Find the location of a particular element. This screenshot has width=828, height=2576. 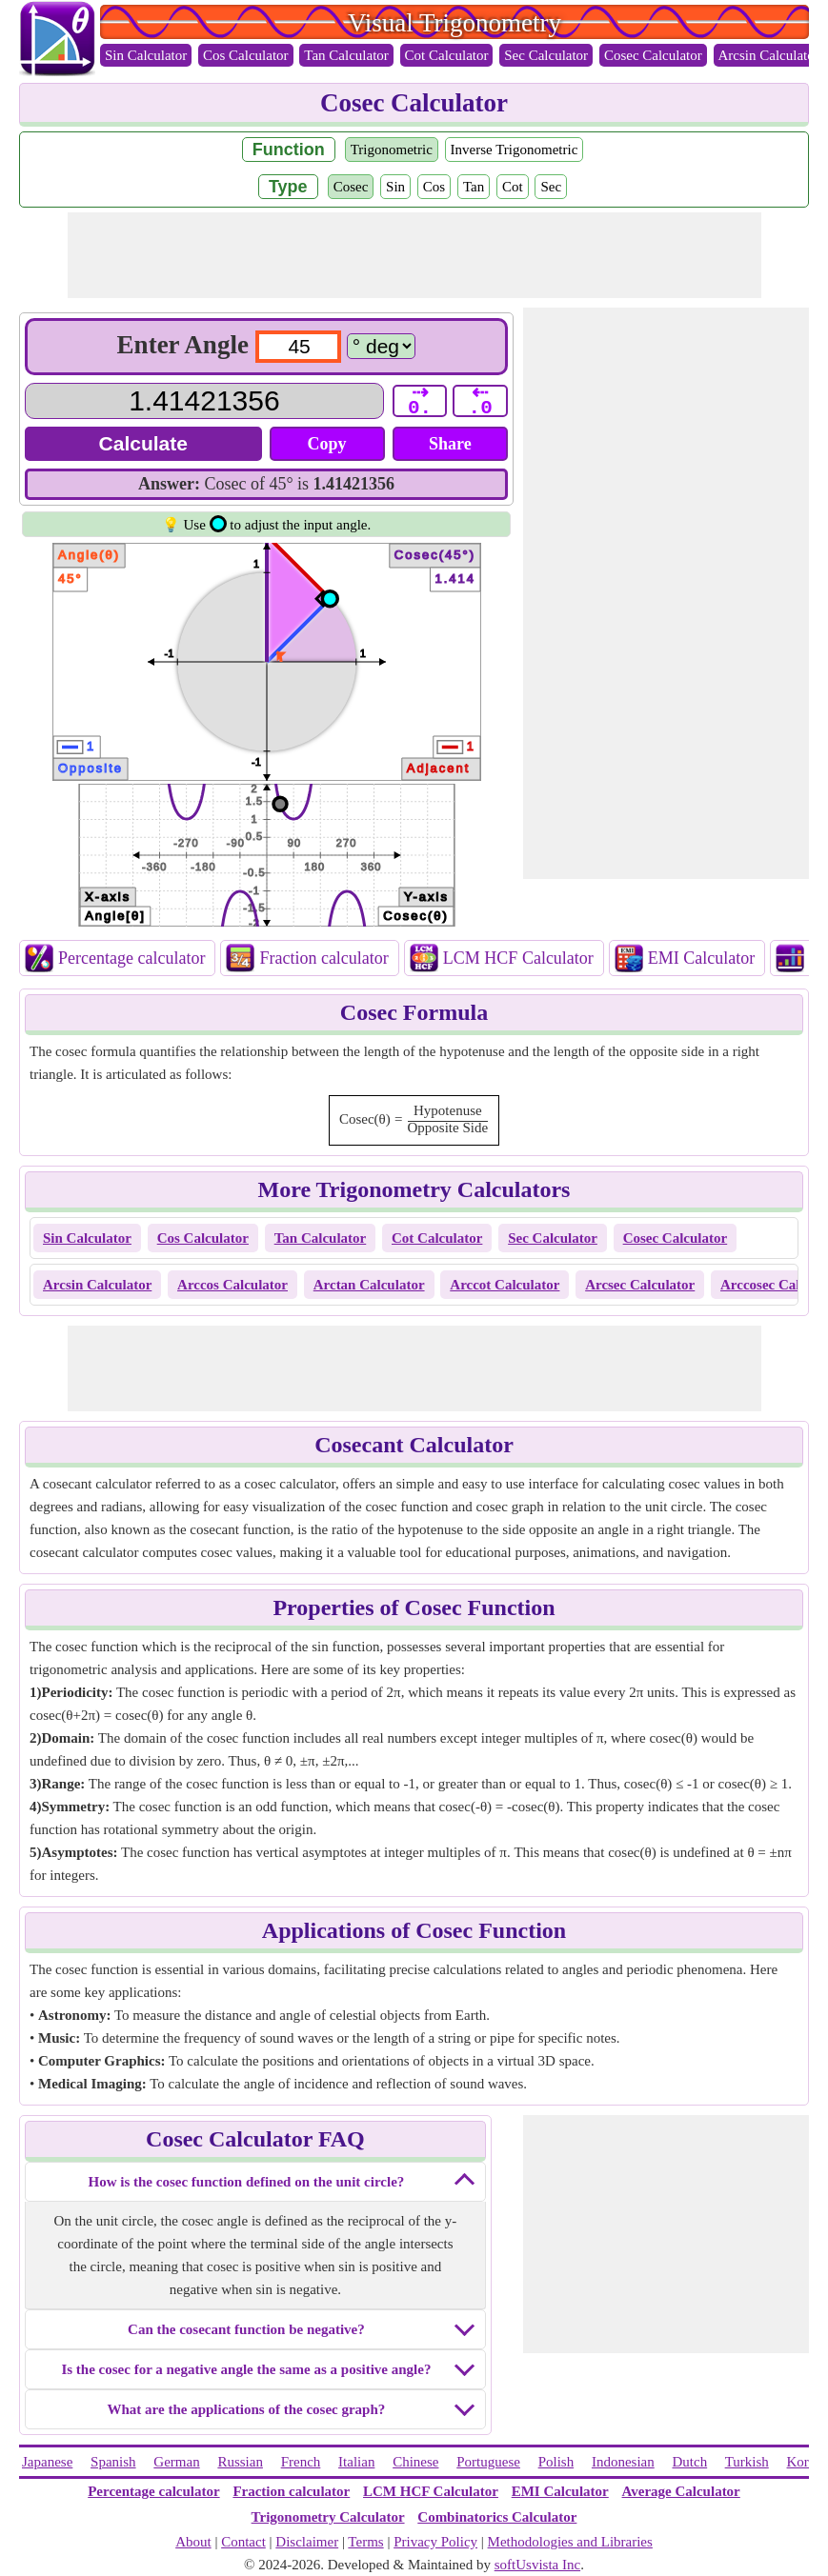

Average Calculator is located at coordinates (681, 2491).